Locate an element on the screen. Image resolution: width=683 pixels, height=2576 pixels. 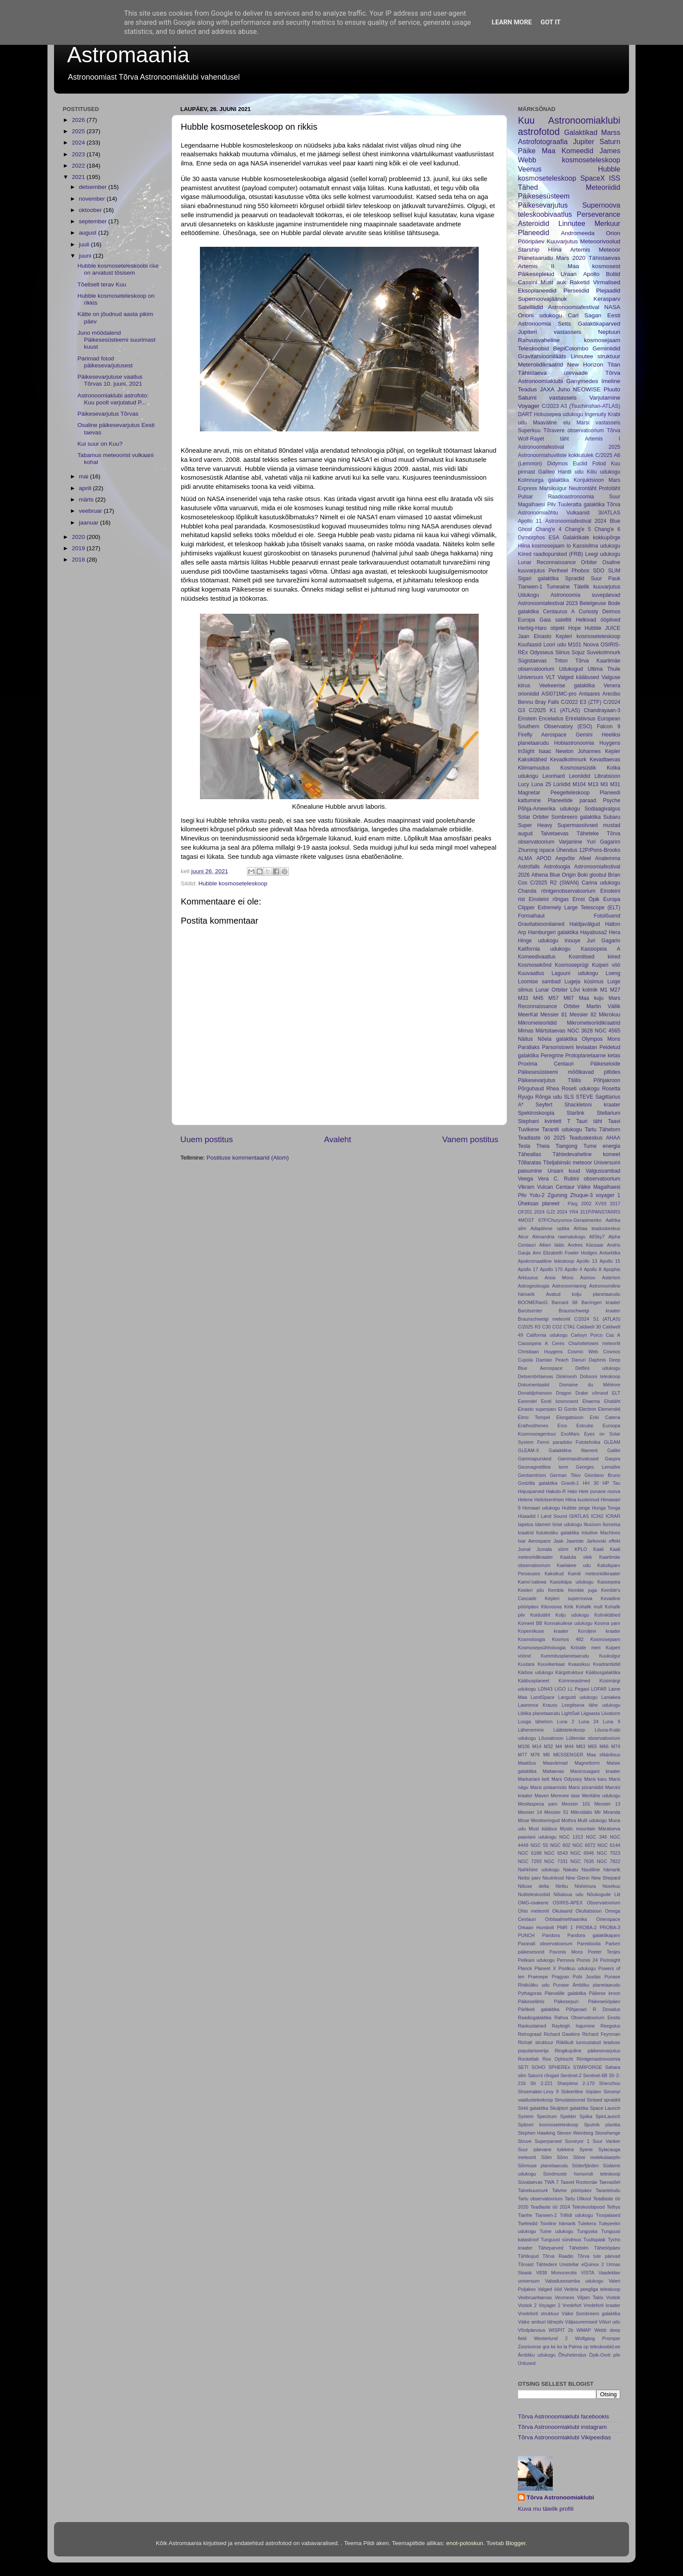
311P/PANSTARRS is located at coordinates (600, 1211).